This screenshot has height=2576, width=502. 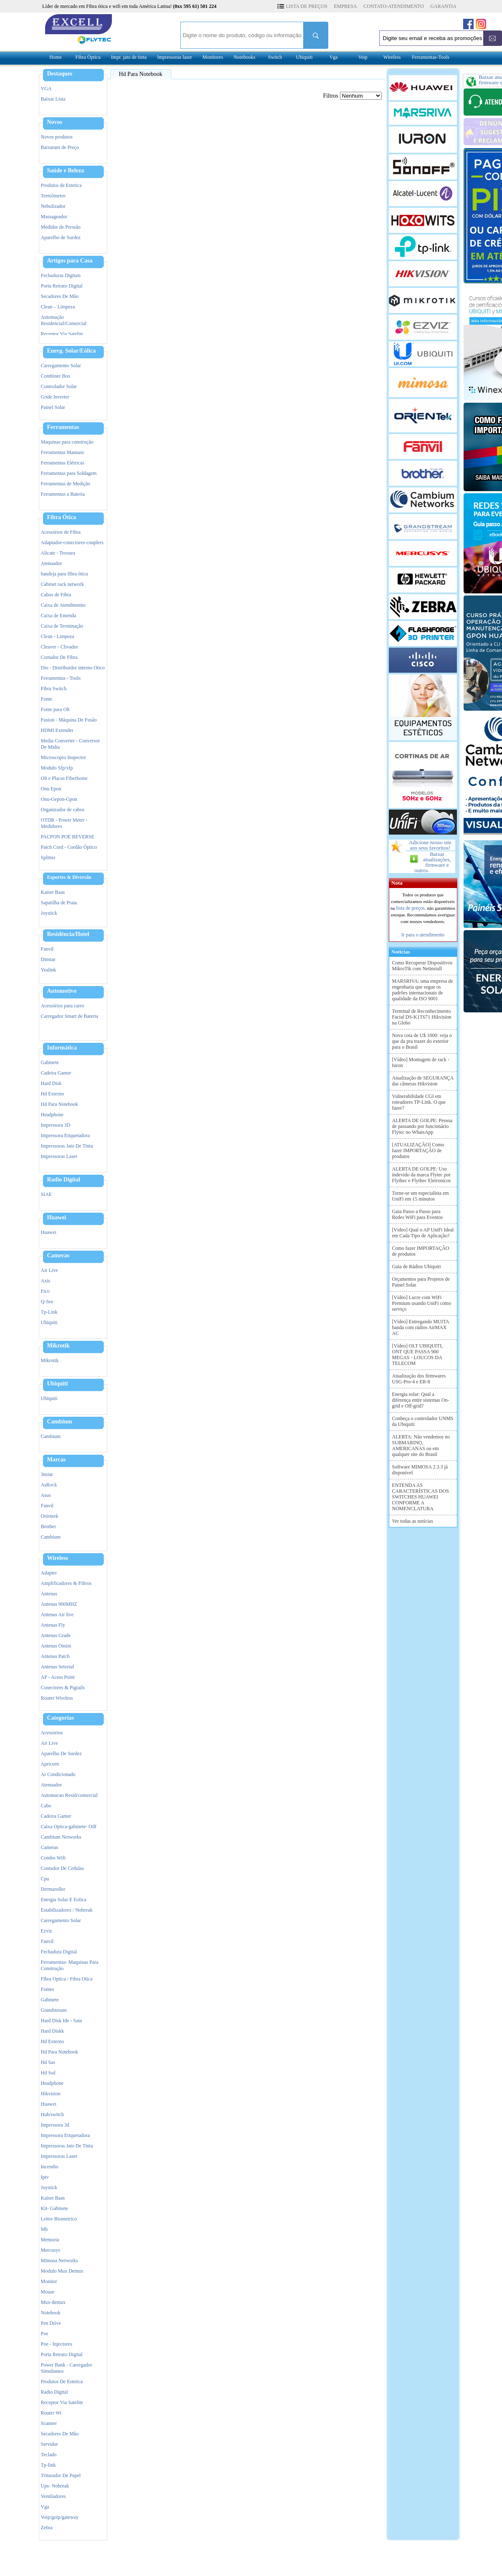 What do you see at coordinates (443, 6) in the screenshot?
I see `GARANTIA` at bounding box center [443, 6].